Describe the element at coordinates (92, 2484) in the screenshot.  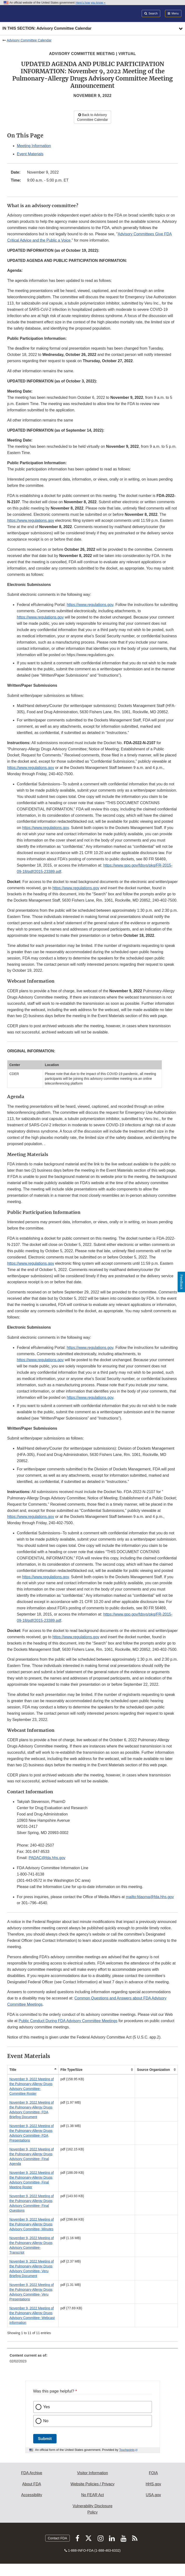
I see `Website Policies / Privacy` at that location.